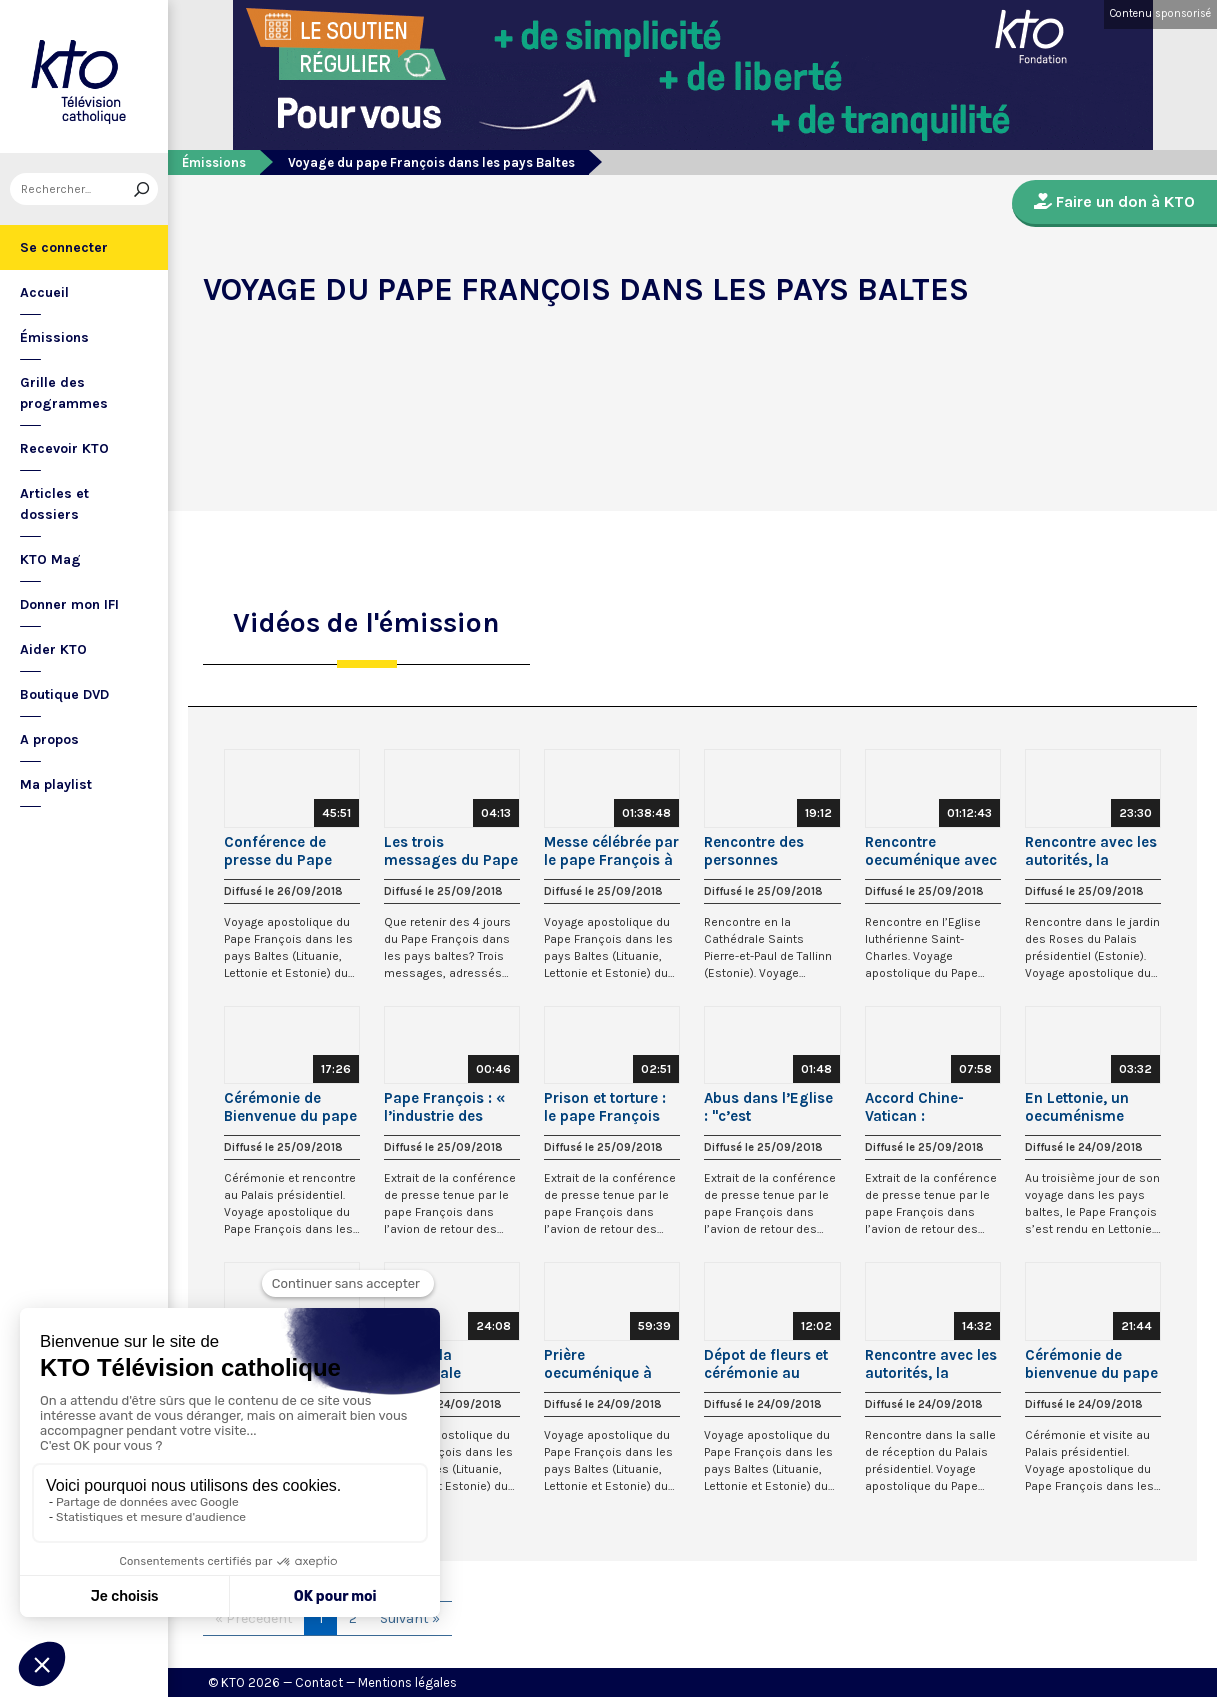 The height and width of the screenshot is (1697, 1217). Describe the element at coordinates (598, 1364) in the screenshot. I see `Prière oecuménique à Riga` at that location.